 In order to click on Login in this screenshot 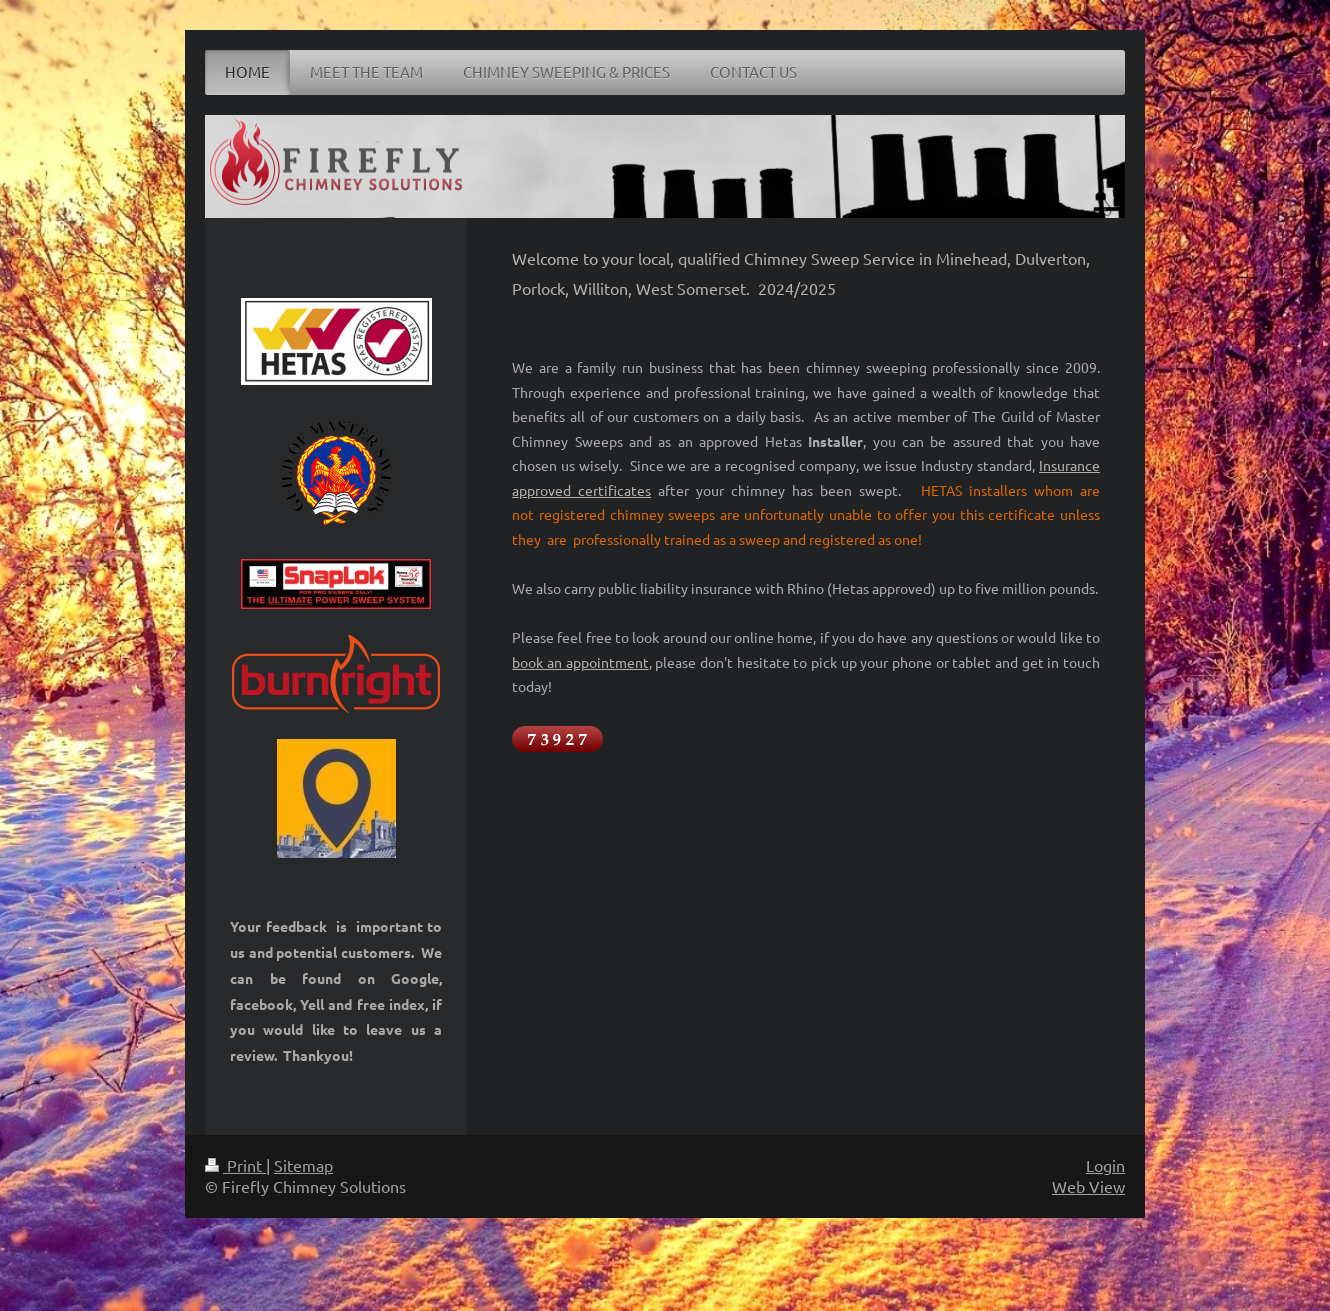, I will do `click(1105, 1165)`.